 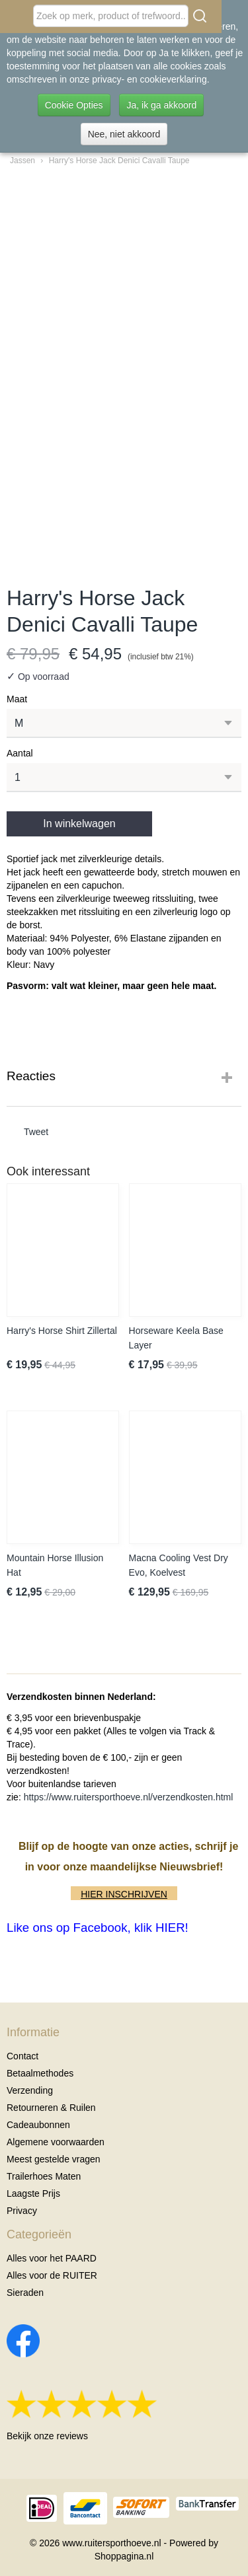 What do you see at coordinates (161, 105) in the screenshot?
I see `Ja, ik ga akkoord` at bounding box center [161, 105].